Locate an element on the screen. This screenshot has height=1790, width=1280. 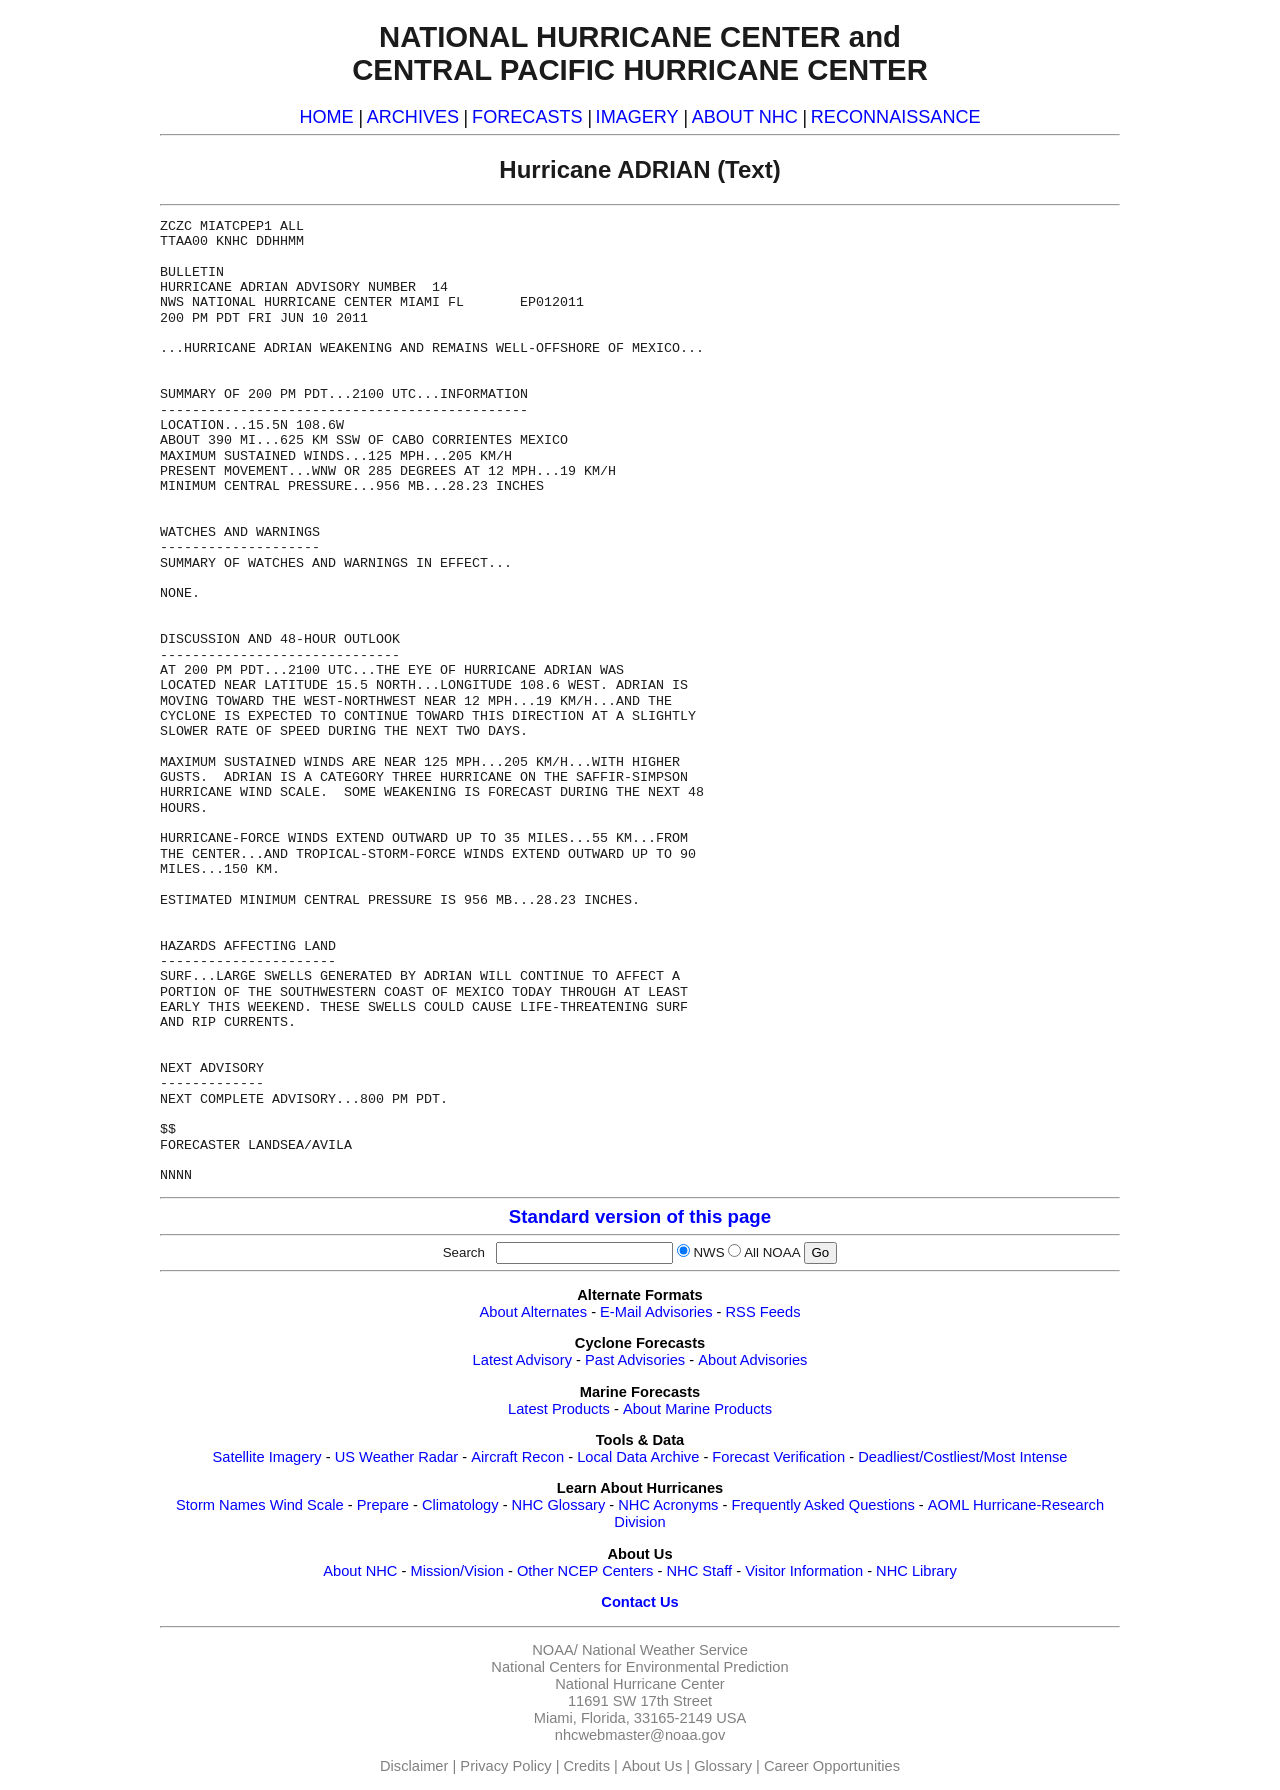
Climatology is located at coordinates (460, 1505).